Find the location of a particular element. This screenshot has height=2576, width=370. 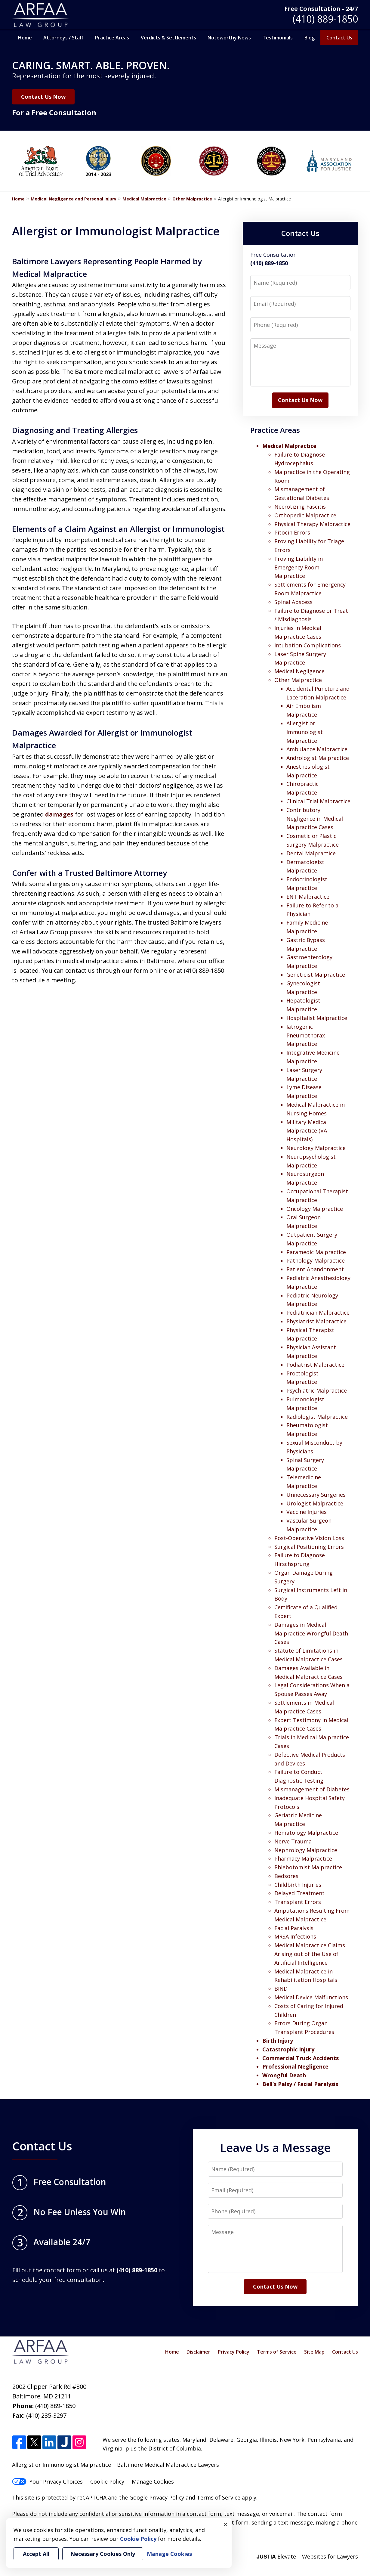

Ambulance Malpractice is located at coordinates (316, 749).